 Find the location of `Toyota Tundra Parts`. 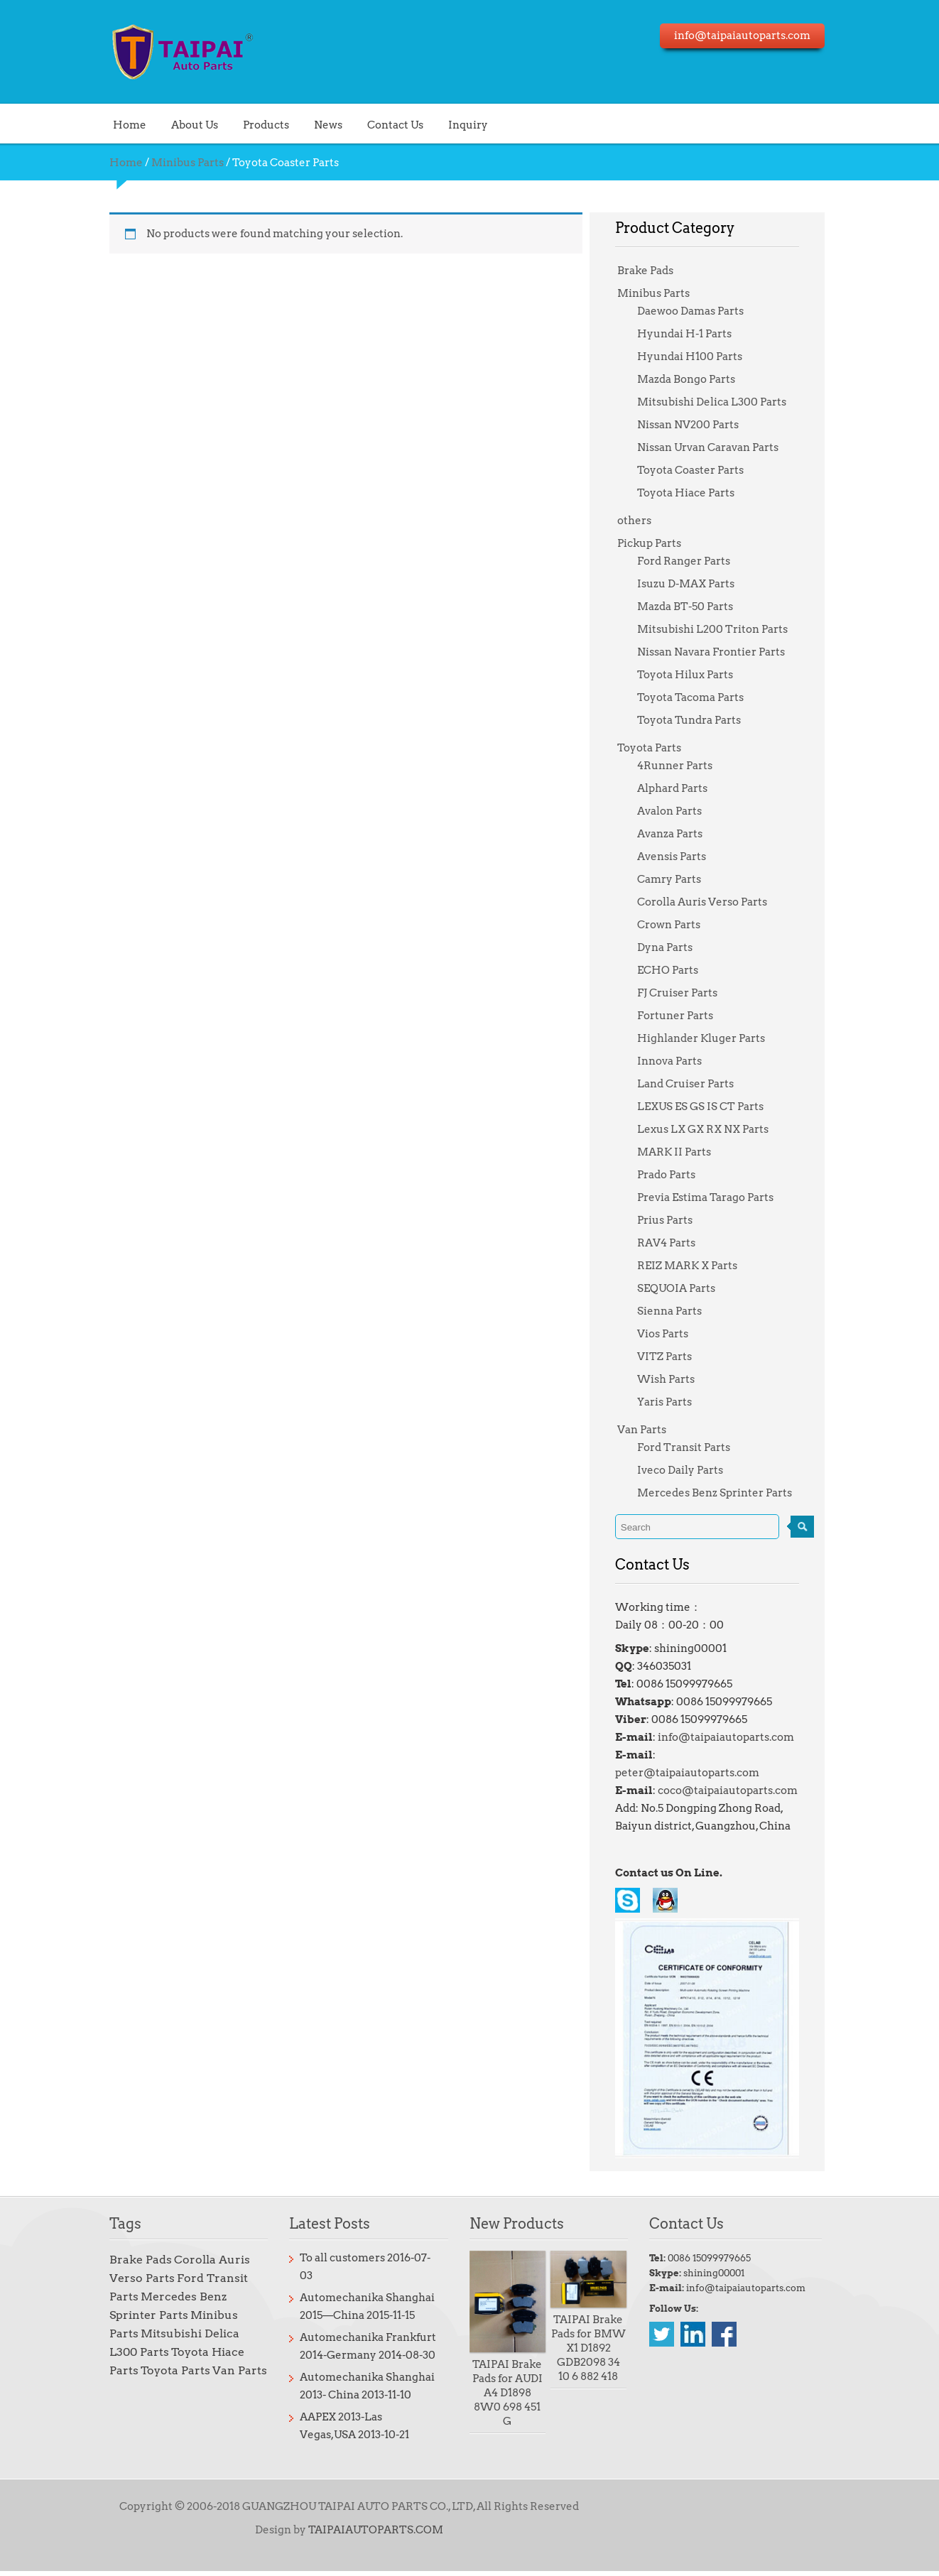

Toyota Tundra Parts is located at coordinates (698, 720).